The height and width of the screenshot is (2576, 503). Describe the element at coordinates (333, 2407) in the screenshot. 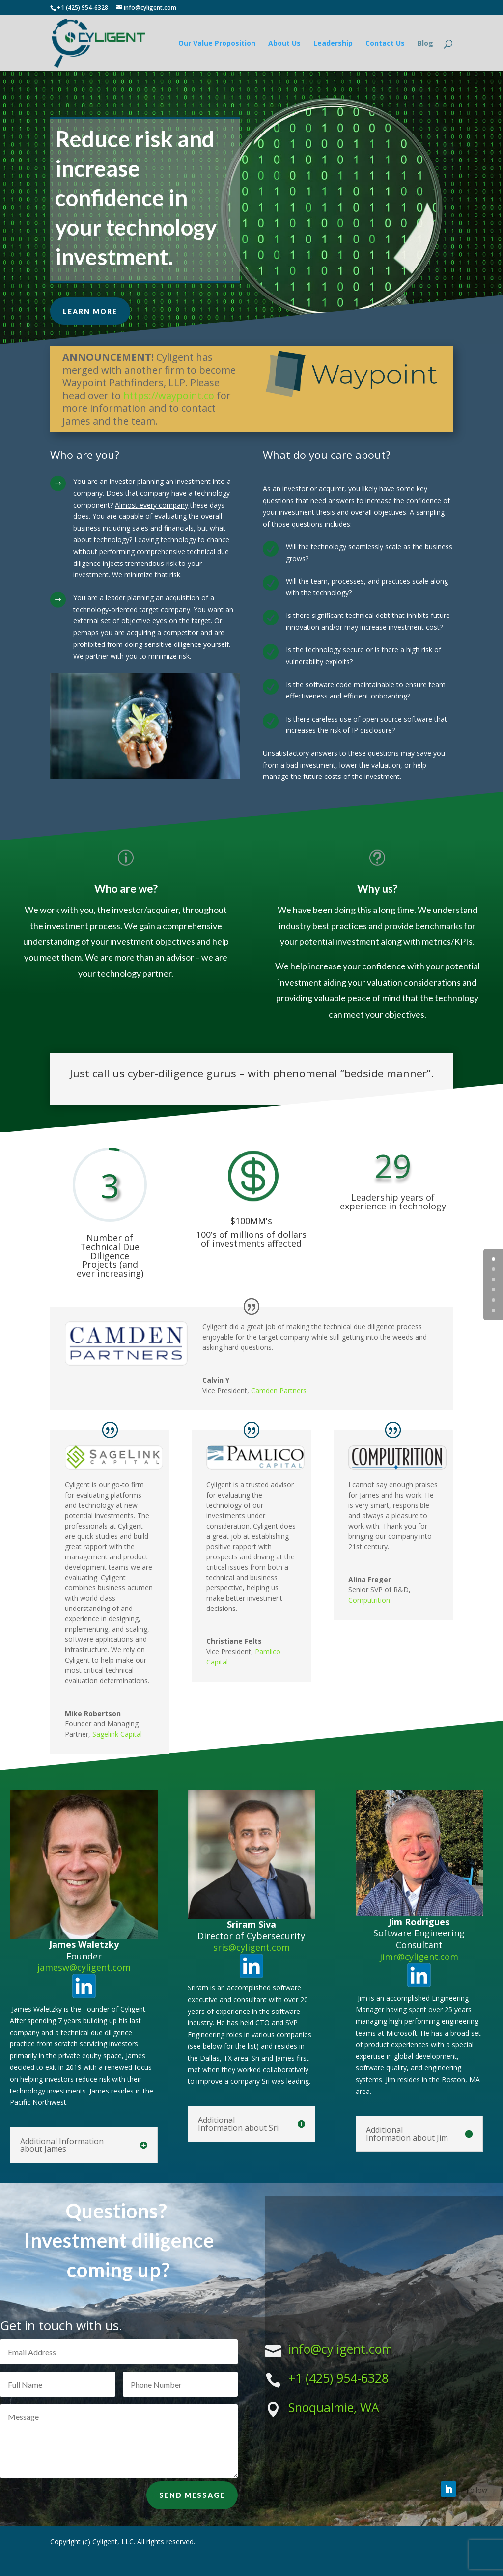

I see `Snoqualmie, WA` at that location.